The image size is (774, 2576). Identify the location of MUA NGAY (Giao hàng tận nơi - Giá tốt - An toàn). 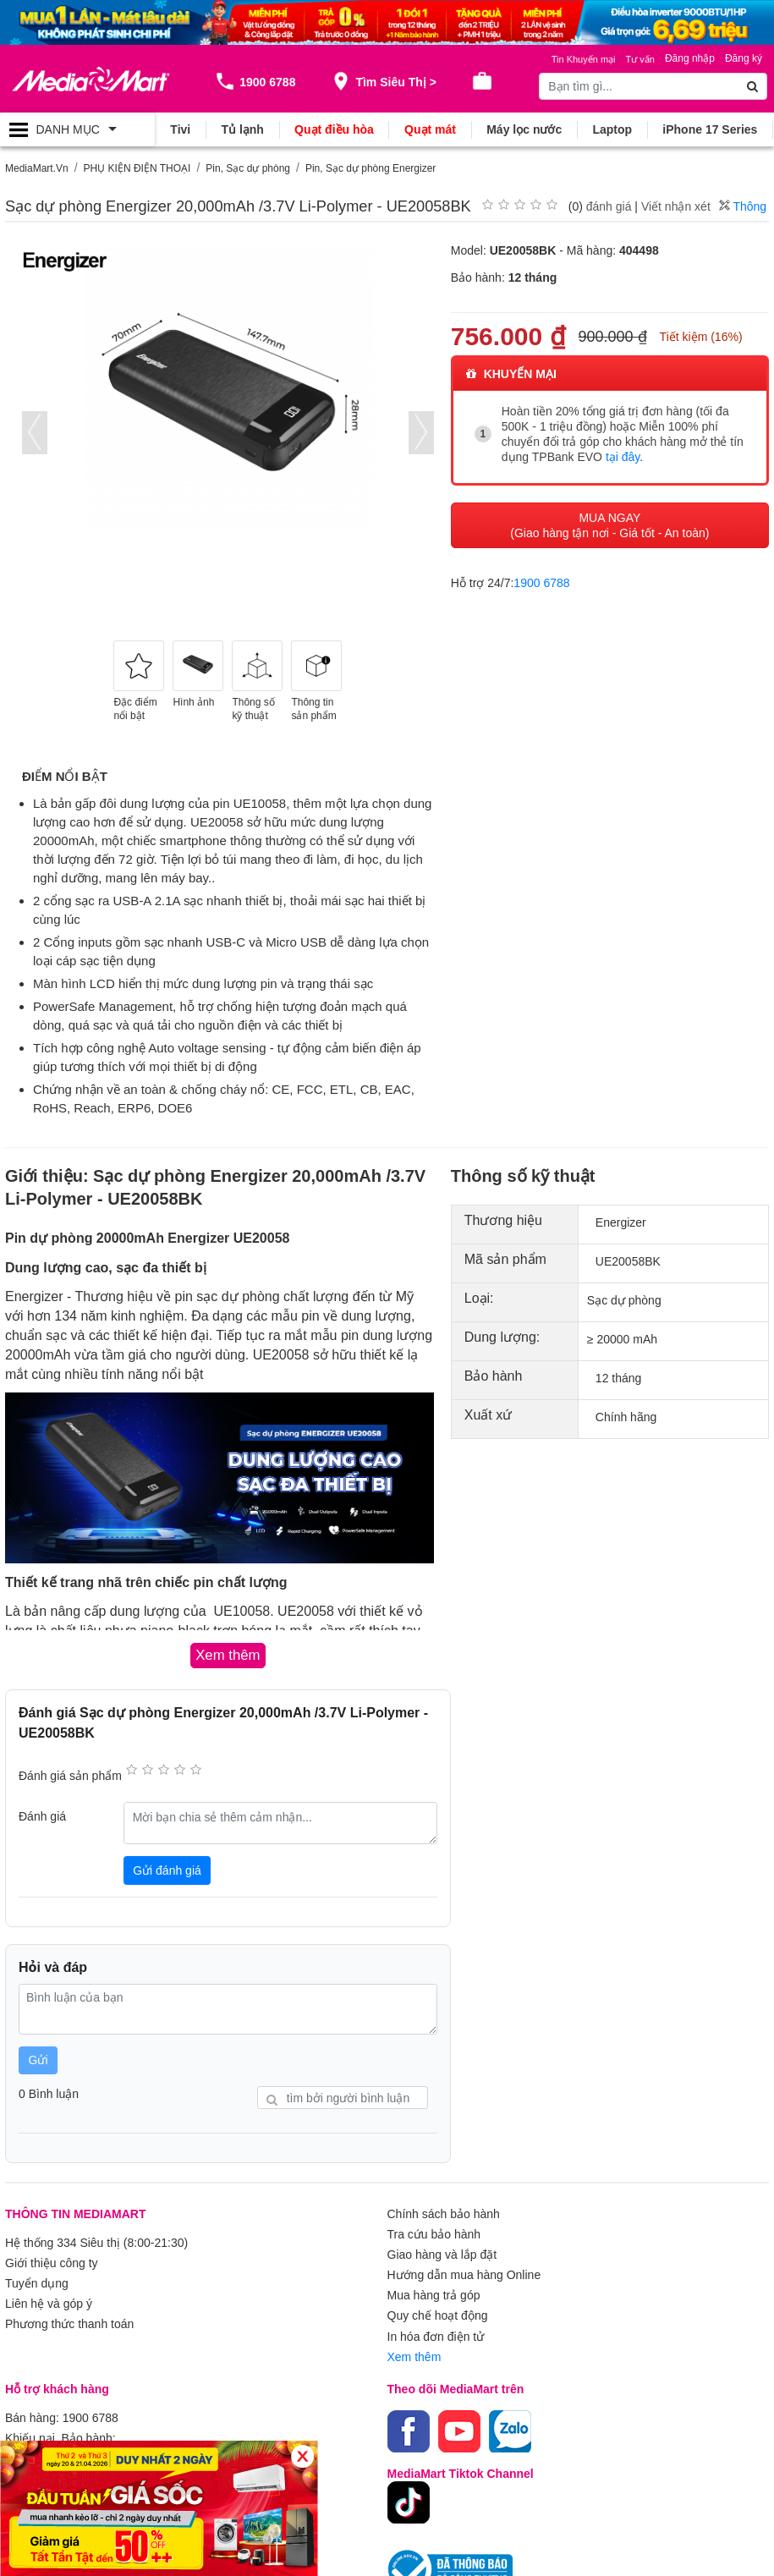
(609, 525).